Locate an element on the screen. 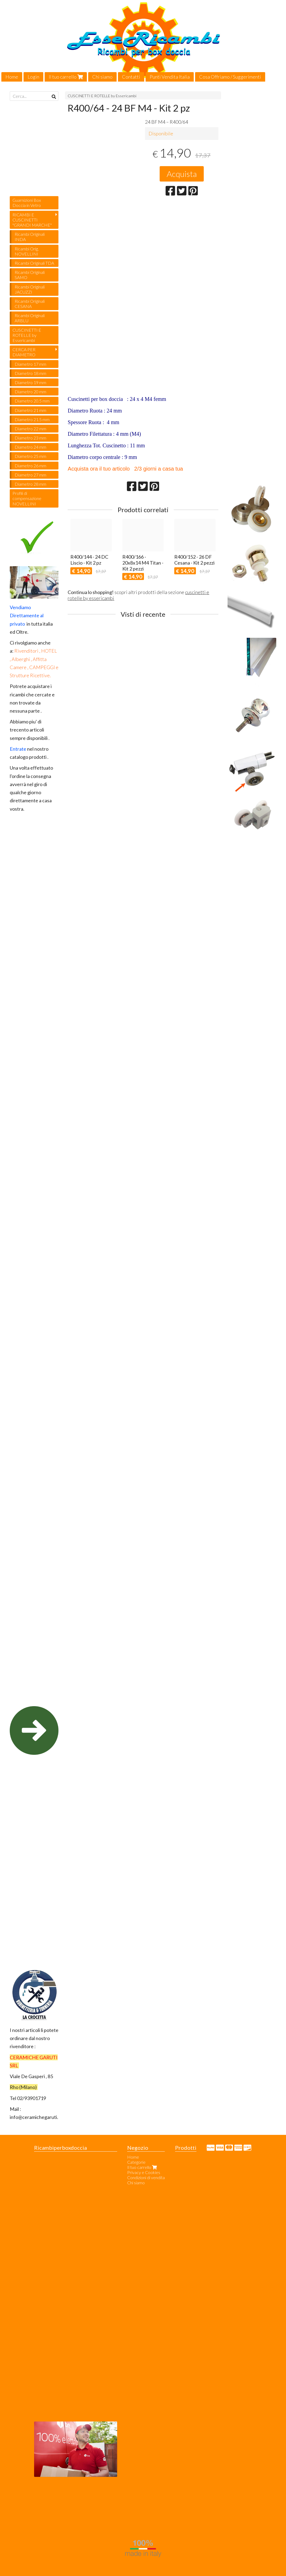 The height and width of the screenshot is (2576, 286). Ricambi Originali JACUZZI is located at coordinates (30, 289).